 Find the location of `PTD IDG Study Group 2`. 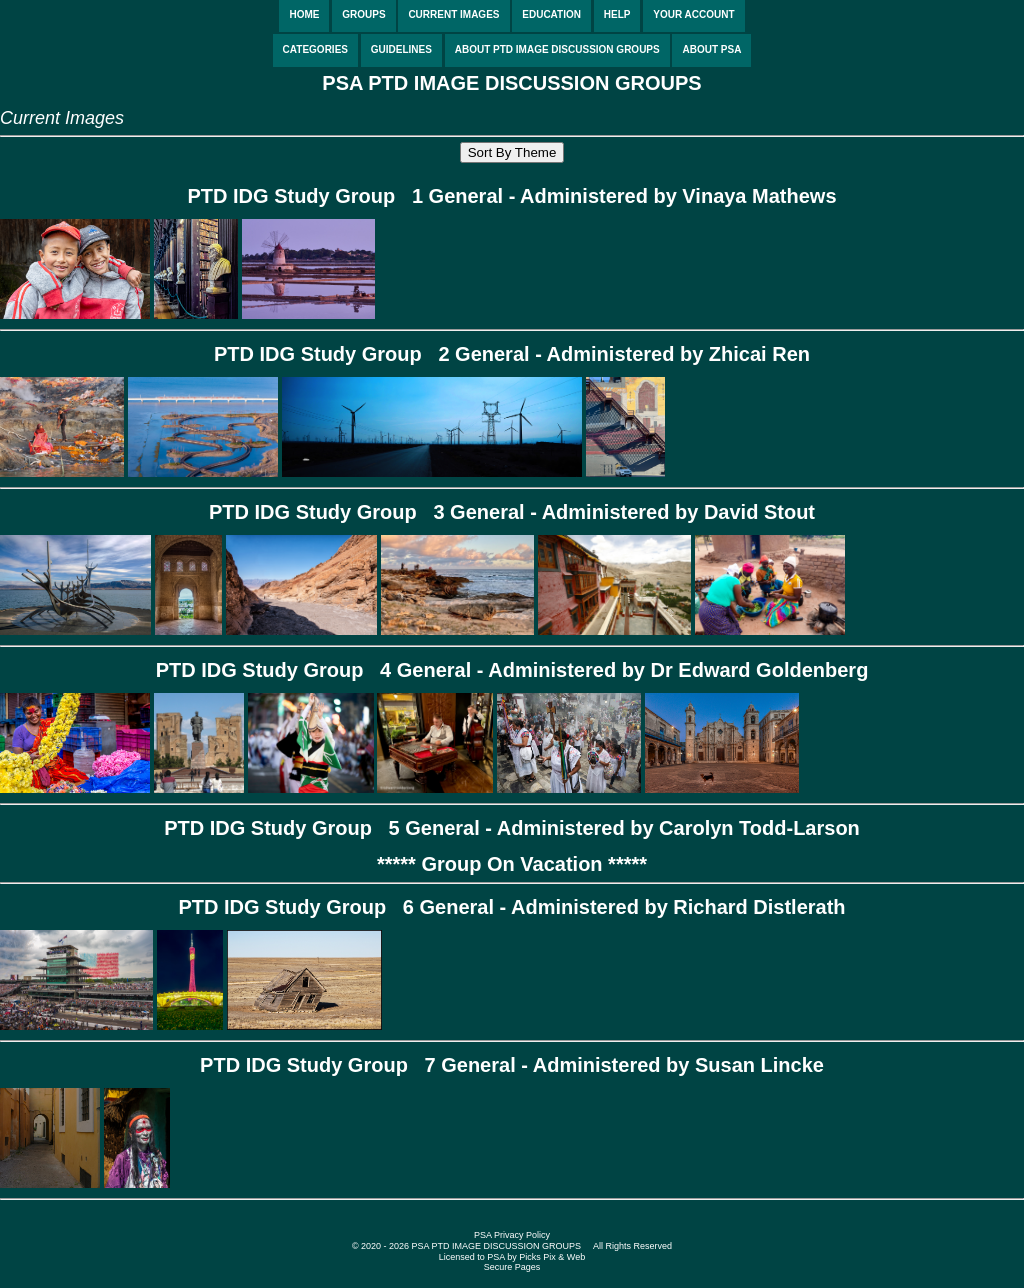

PTD IDG Study Group 2 is located at coordinates (332, 354).